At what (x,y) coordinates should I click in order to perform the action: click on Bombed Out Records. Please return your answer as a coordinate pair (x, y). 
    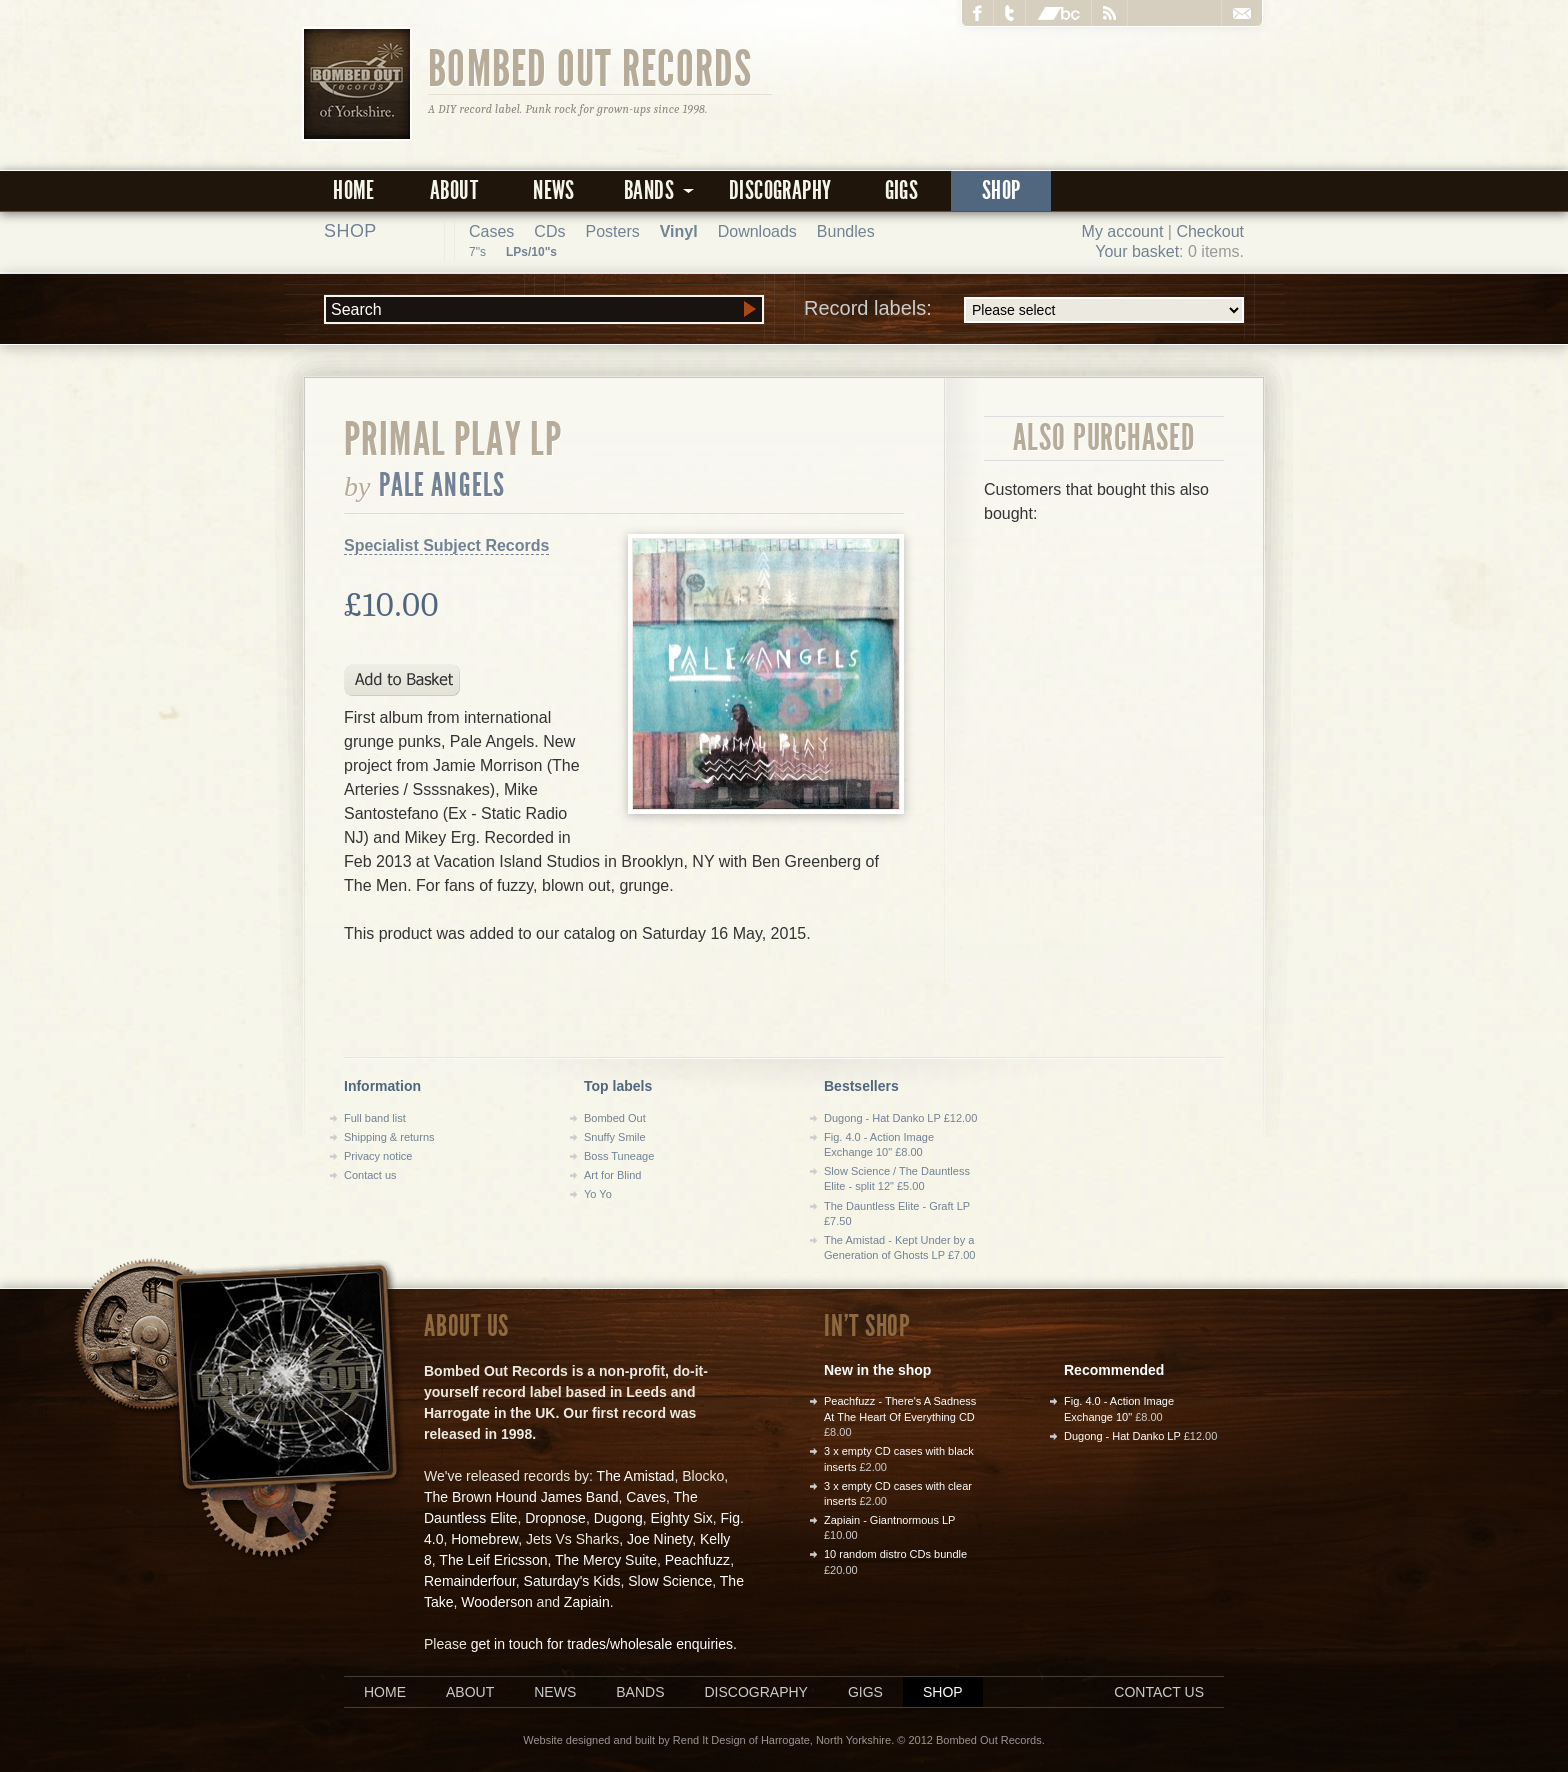
    Looking at the image, I should click on (590, 67).